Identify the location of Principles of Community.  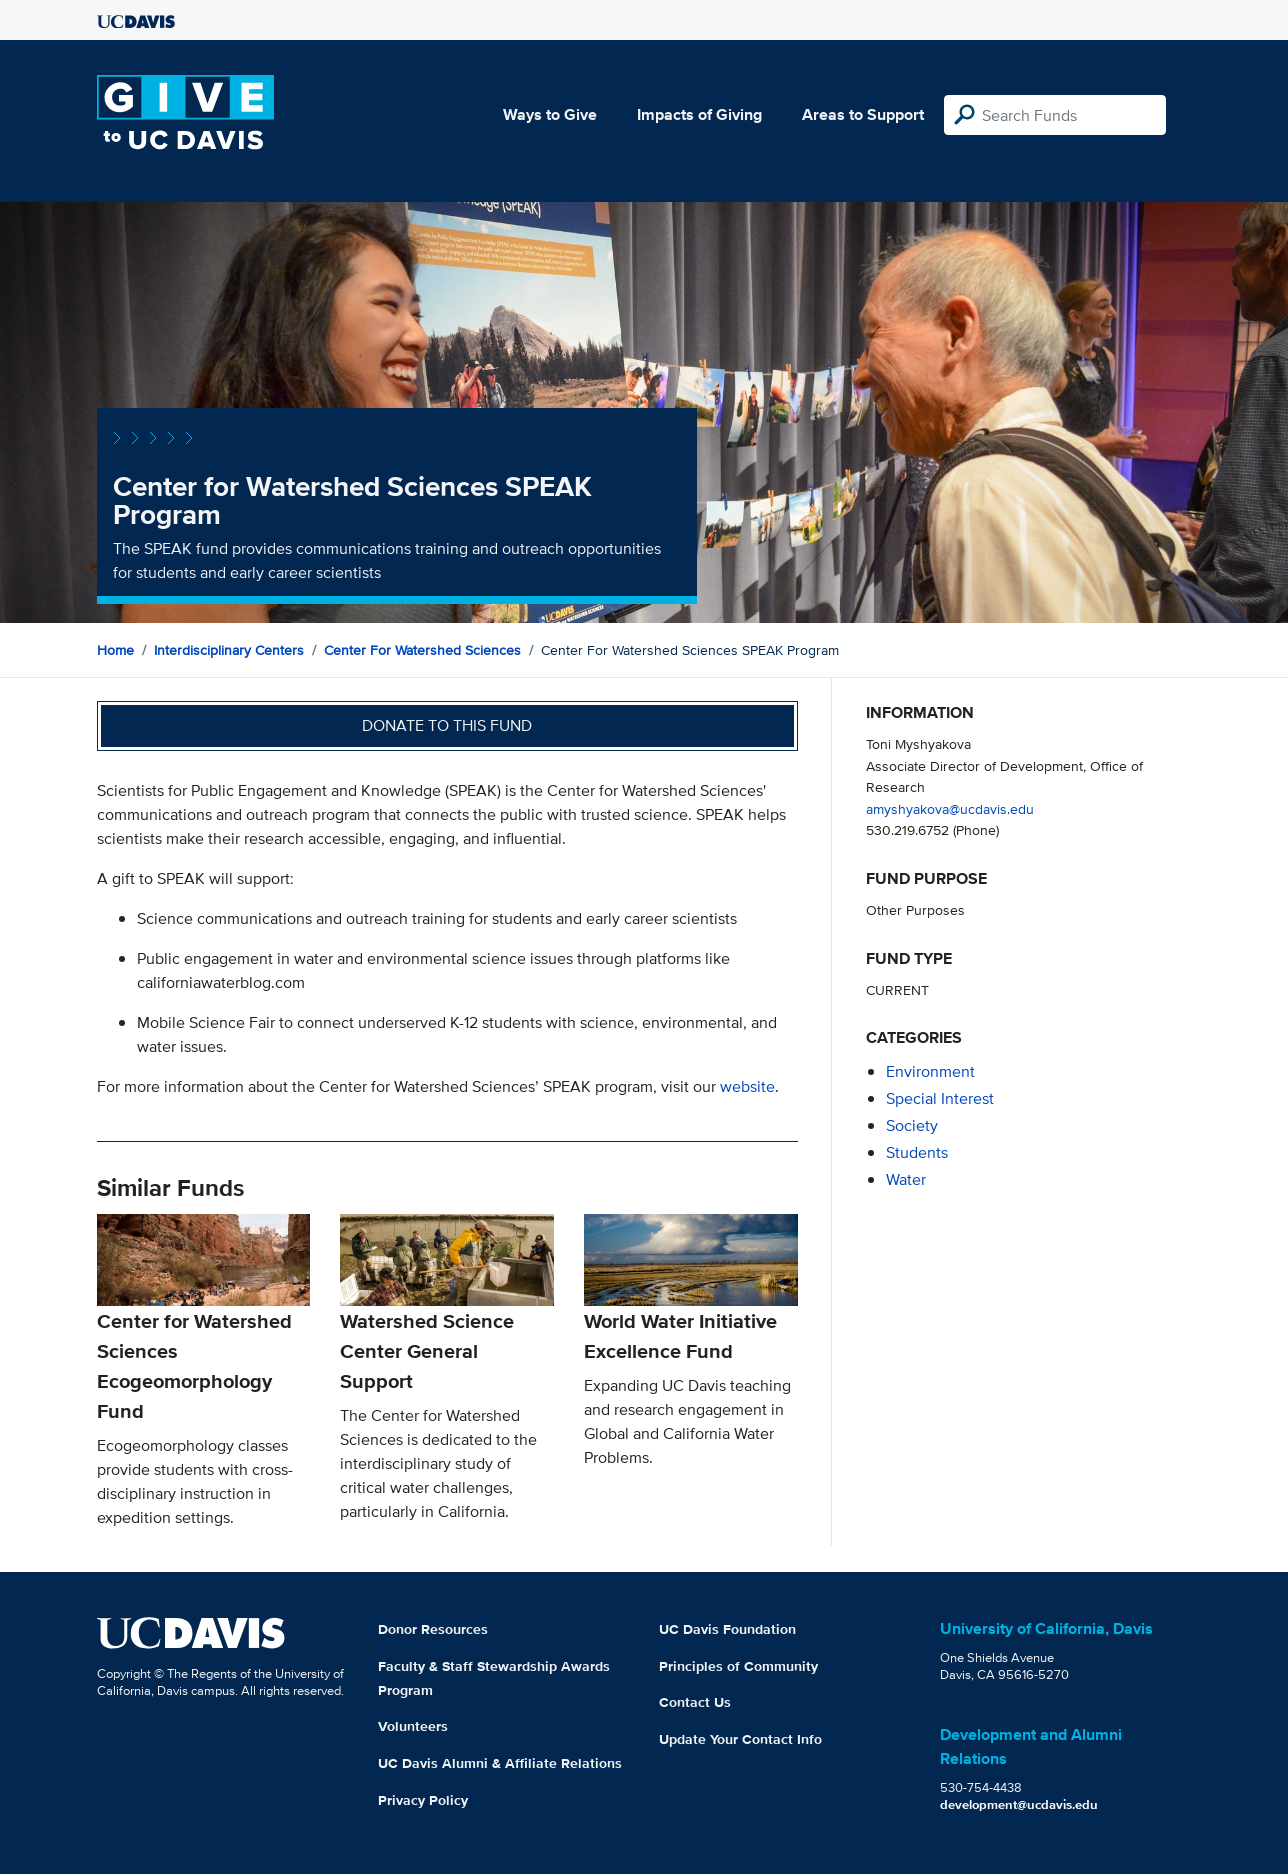
(738, 1666).